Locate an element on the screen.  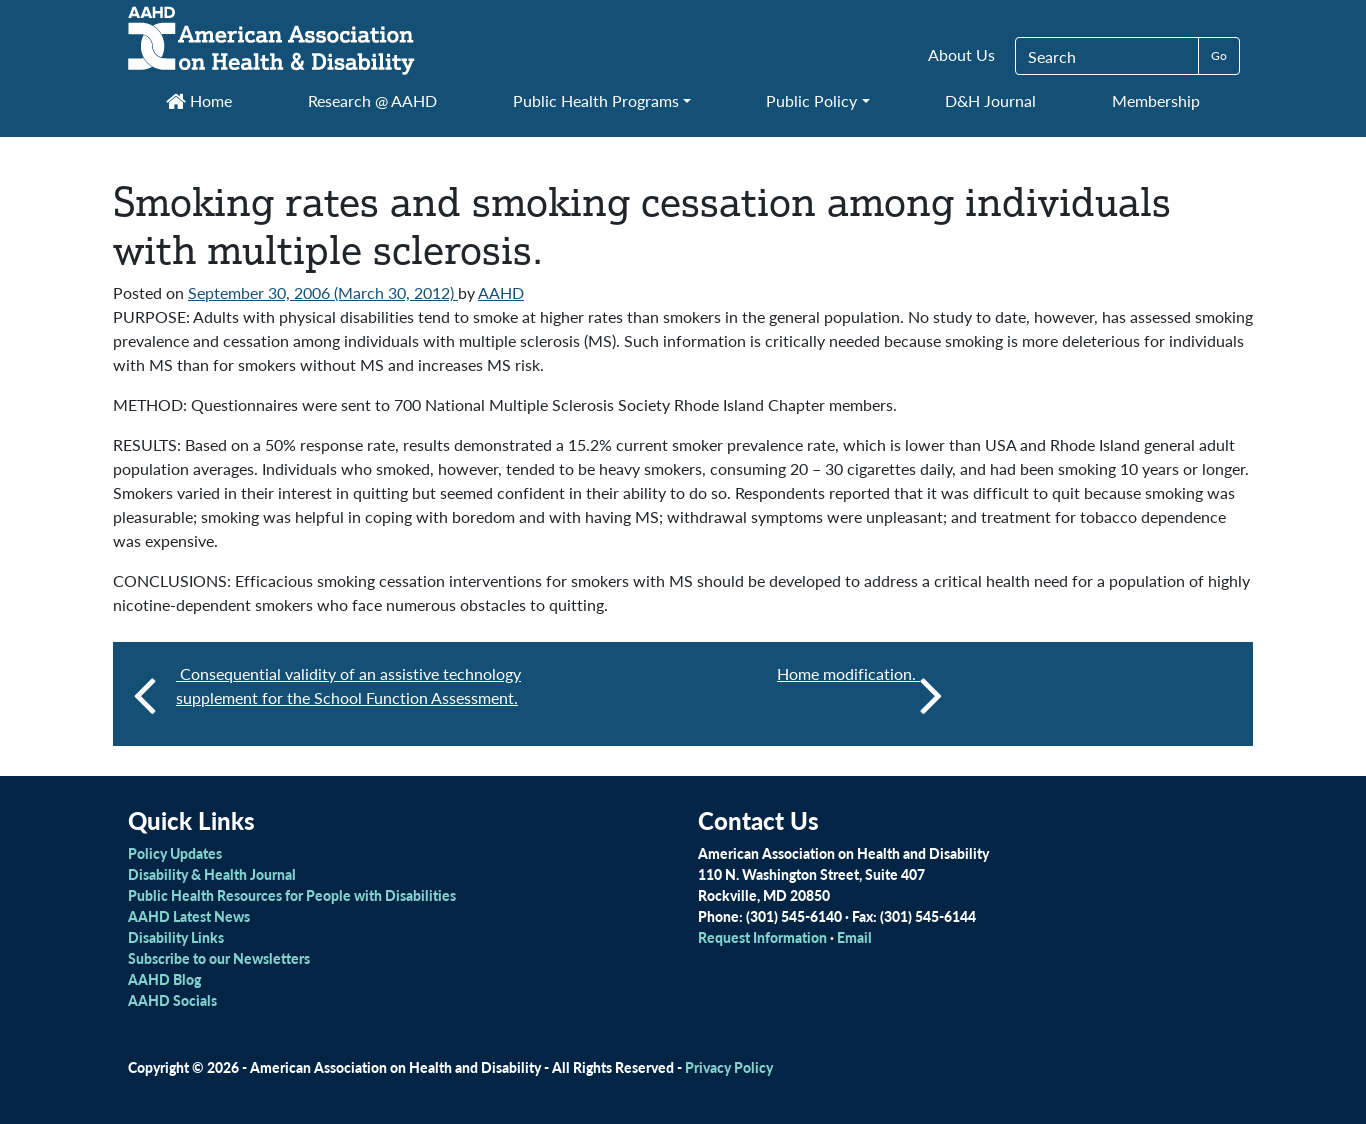
AAHD Latest News is located at coordinates (189, 916).